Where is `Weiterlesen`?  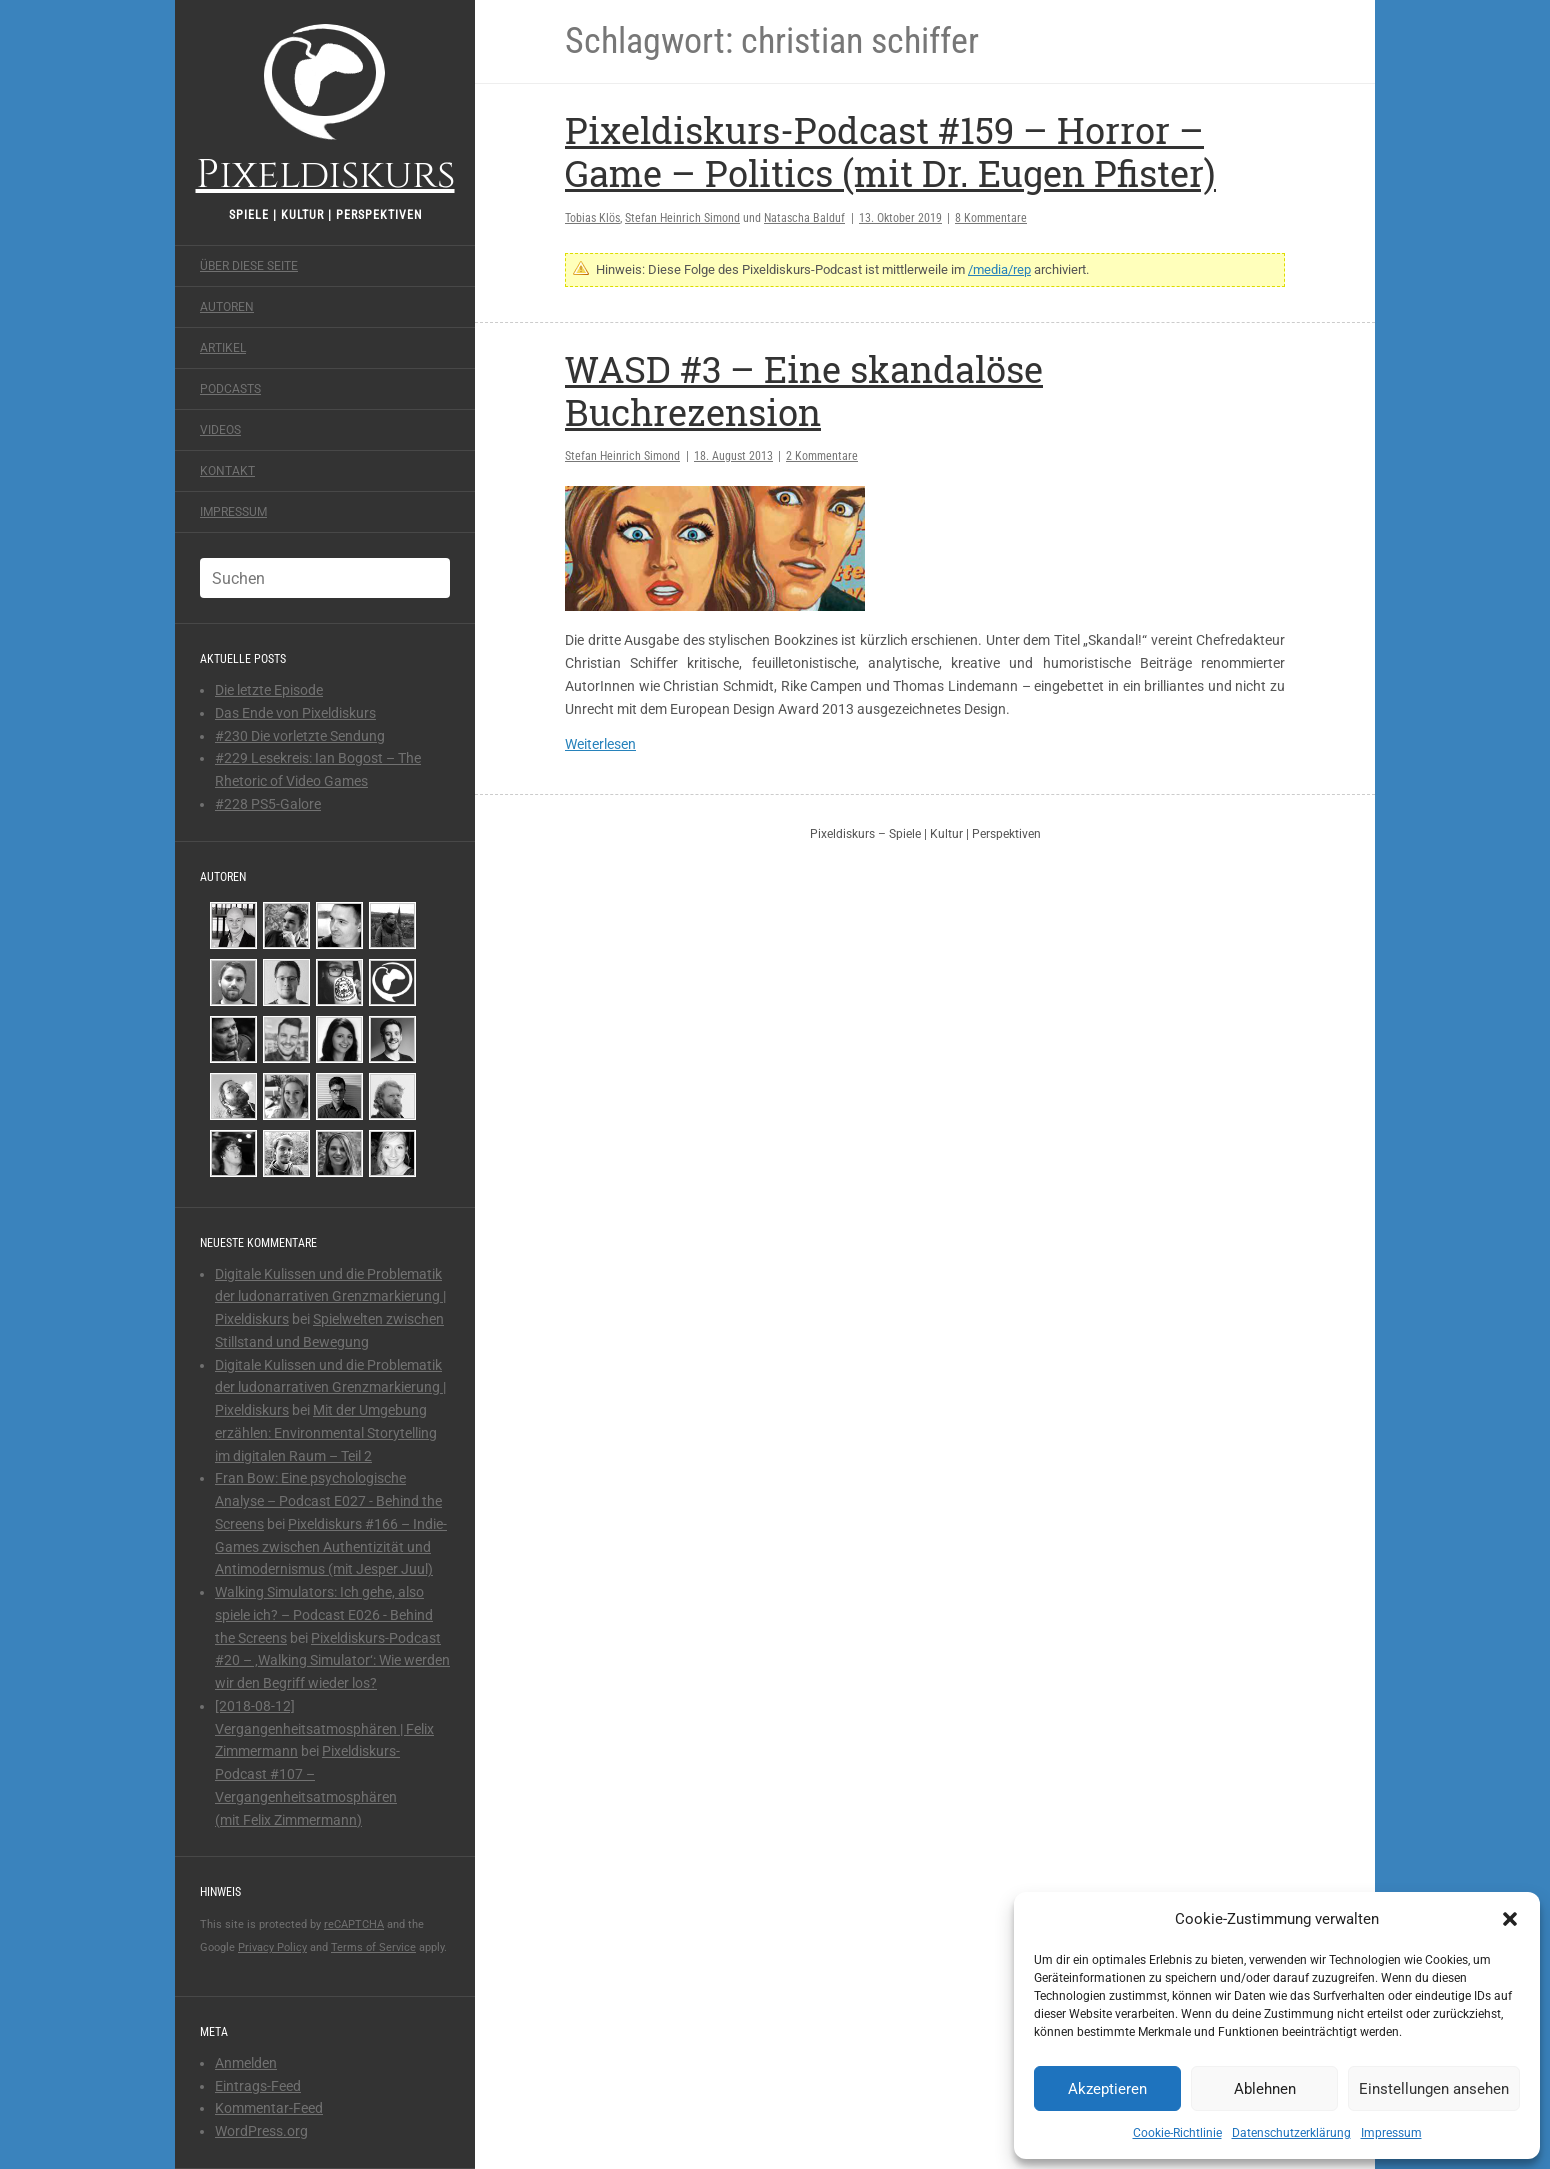 Weiterlesen is located at coordinates (600, 744).